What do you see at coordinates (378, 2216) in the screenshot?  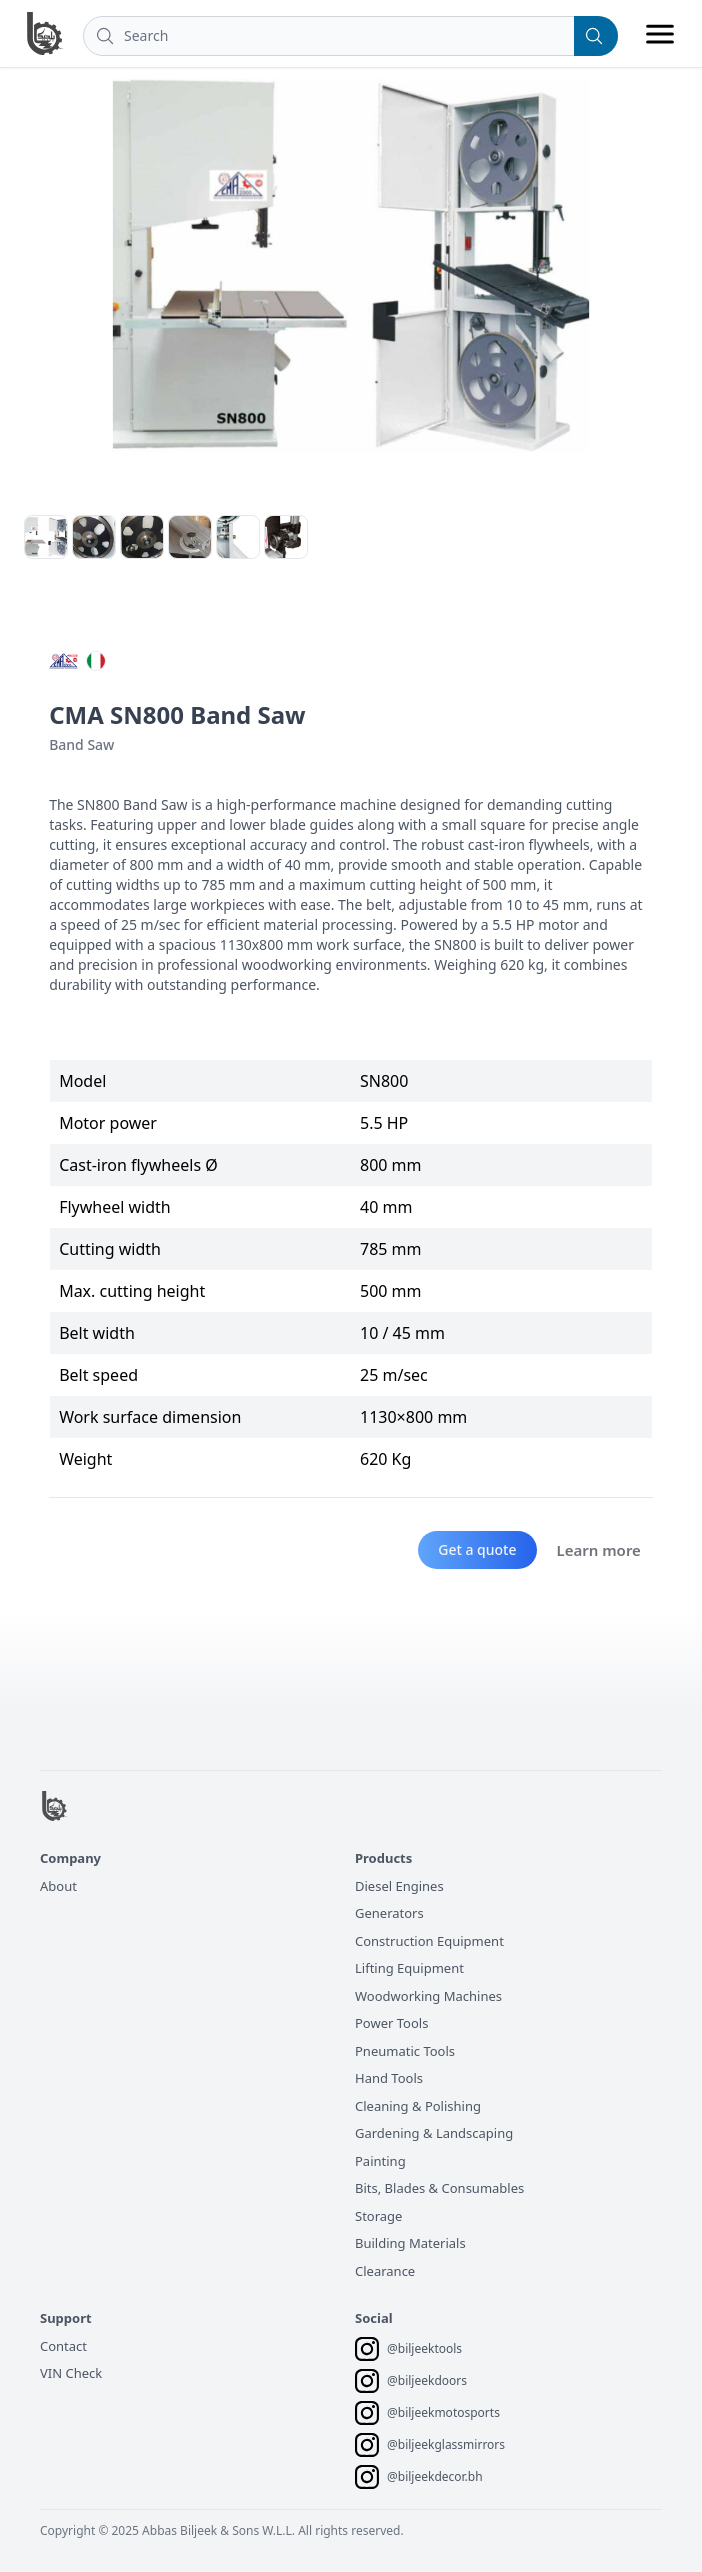 I see `Storage` at bounding box center [378, 2216].